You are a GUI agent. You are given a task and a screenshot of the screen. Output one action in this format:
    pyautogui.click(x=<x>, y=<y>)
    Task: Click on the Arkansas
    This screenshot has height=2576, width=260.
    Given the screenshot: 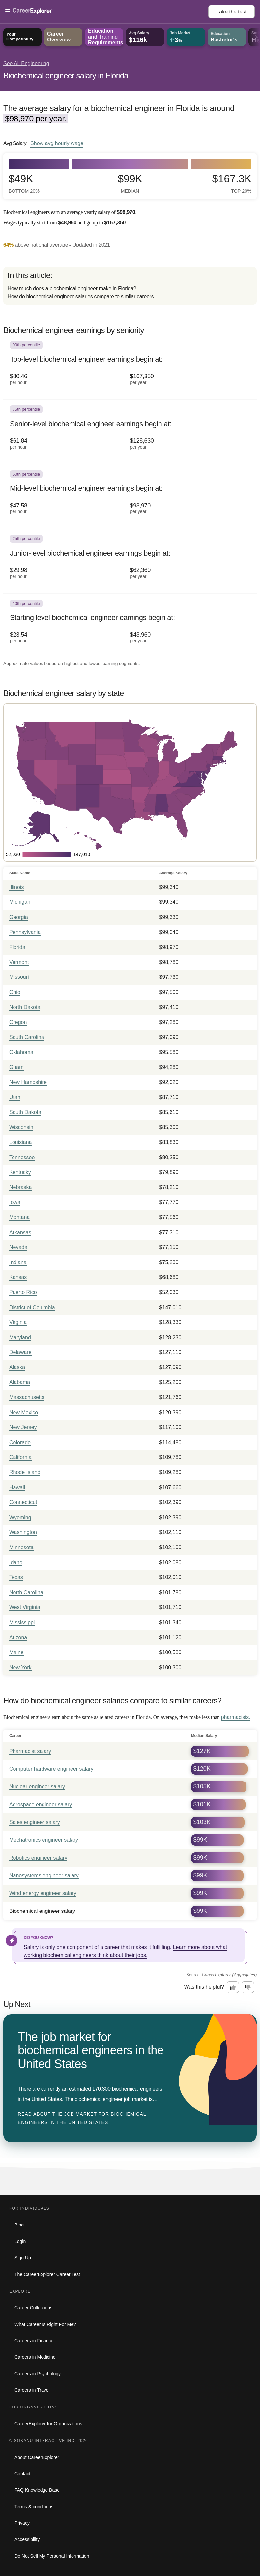 What is the action you would take?
    pyautogui.click(x=20, y=1232)
    